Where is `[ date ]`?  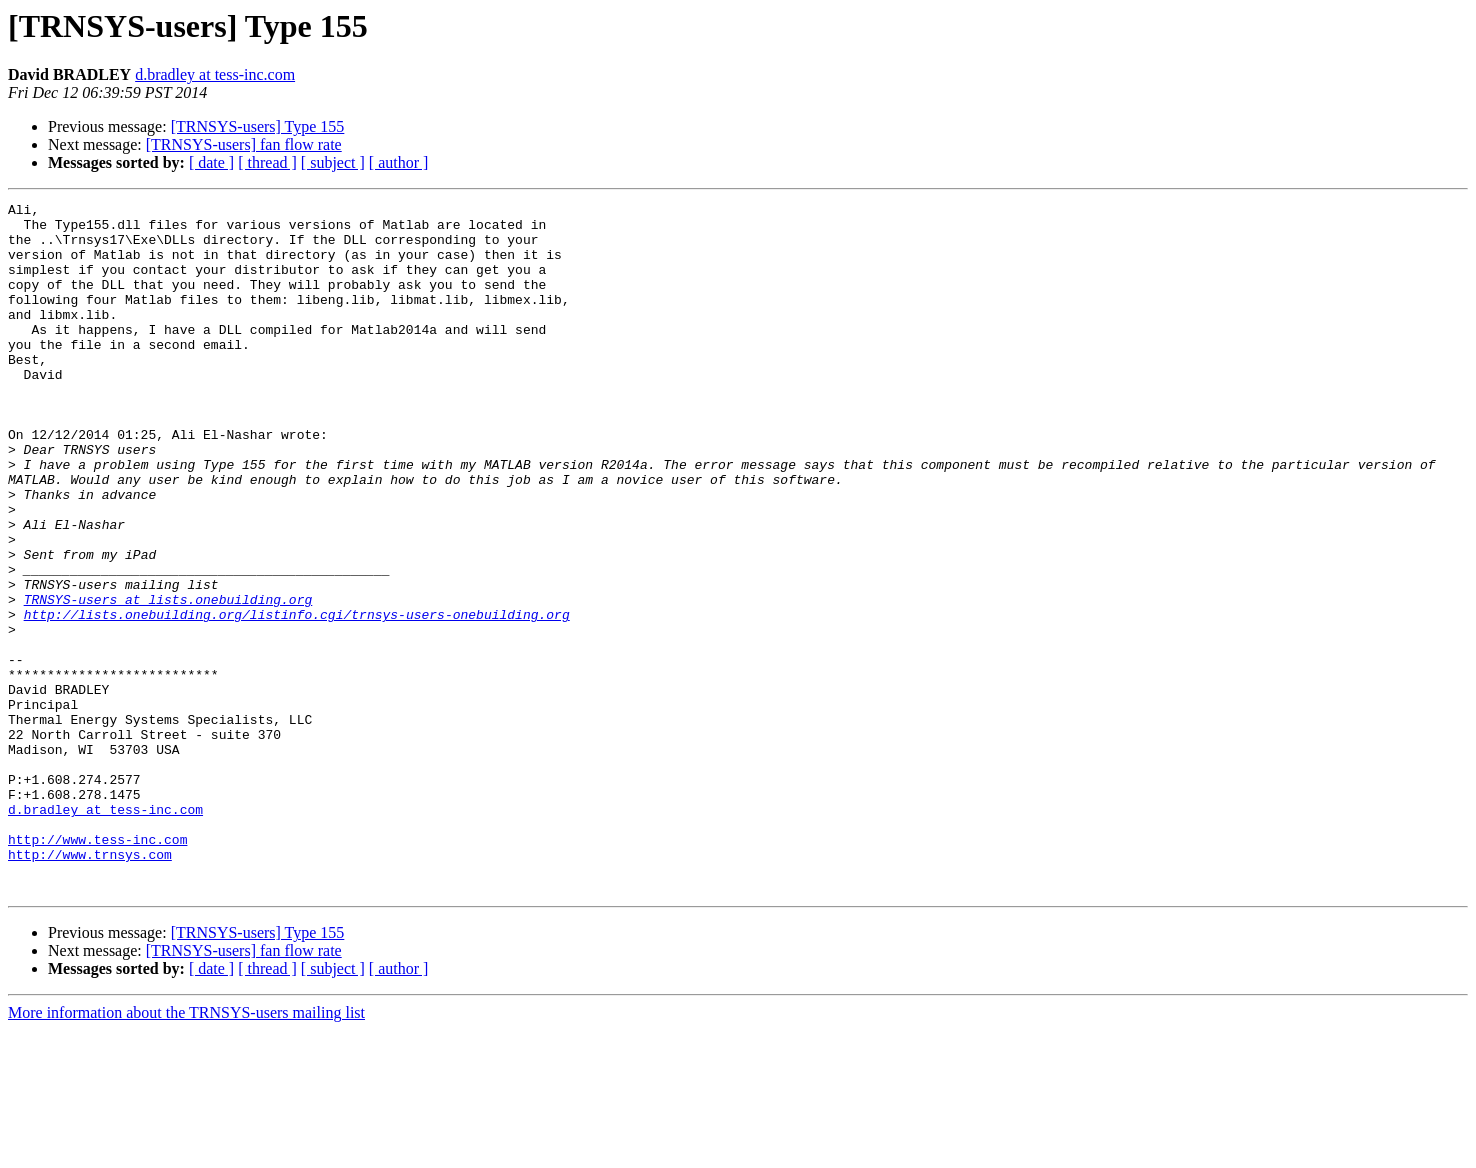
[ date ] is located at coordinates (211, 162).